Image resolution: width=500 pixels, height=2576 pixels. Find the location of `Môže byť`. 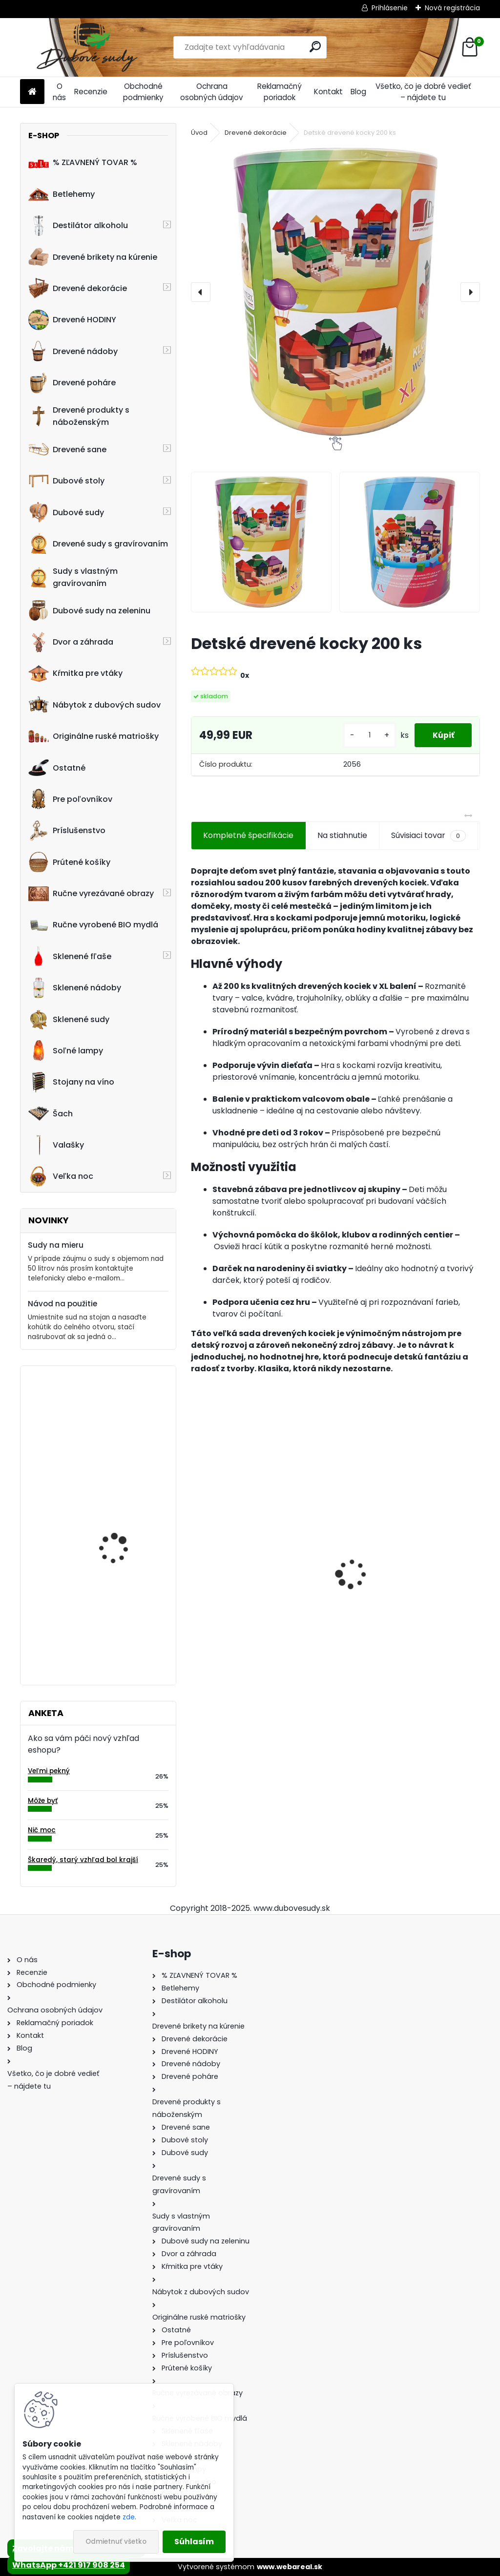

Môže byť is located at coordinates (43, 1800).